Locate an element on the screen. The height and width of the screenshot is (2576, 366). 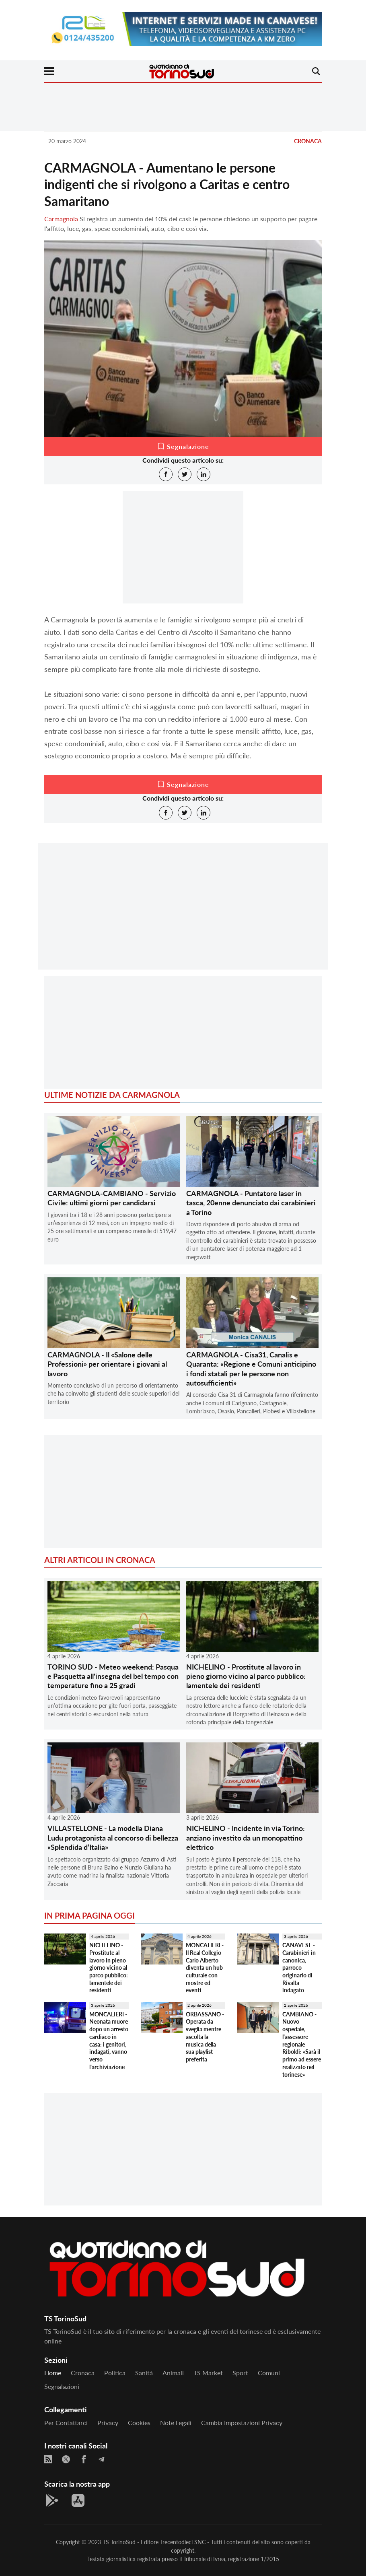
Segnalazioni is located at coordinates (61, 2386).